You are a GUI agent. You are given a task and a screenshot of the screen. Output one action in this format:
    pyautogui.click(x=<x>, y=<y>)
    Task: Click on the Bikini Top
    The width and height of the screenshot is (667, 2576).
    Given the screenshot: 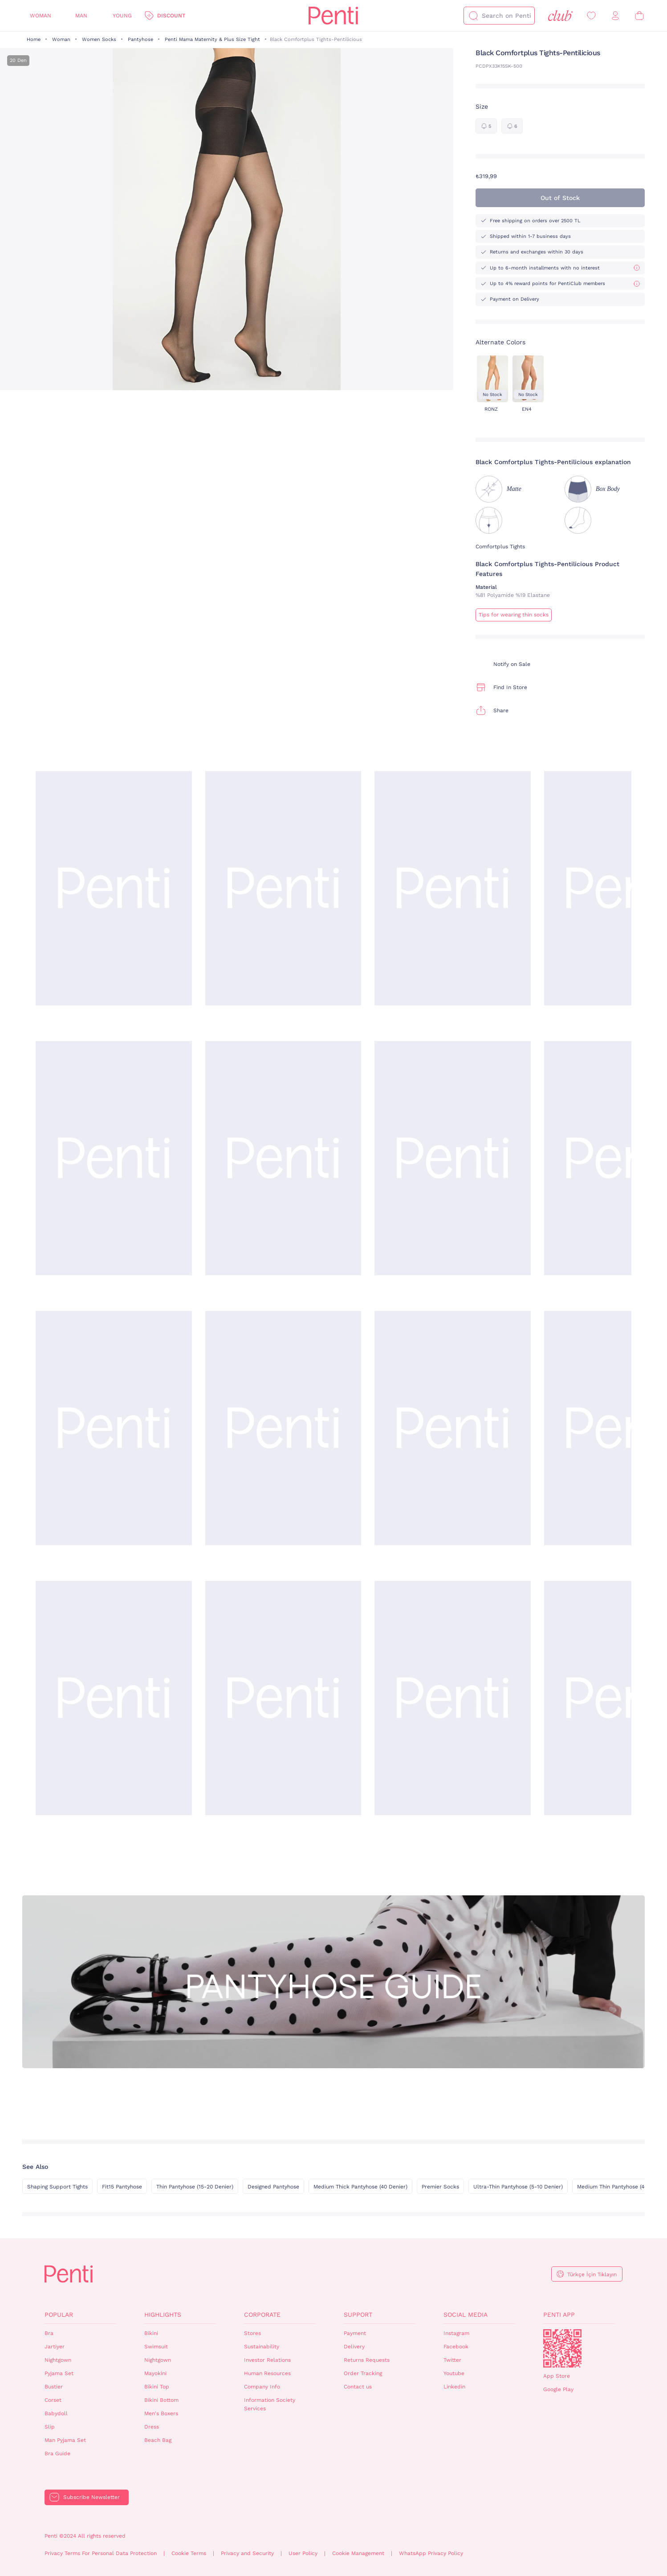 What is the action you would take?
    pyautogui.click(x=156, y=2387)
    